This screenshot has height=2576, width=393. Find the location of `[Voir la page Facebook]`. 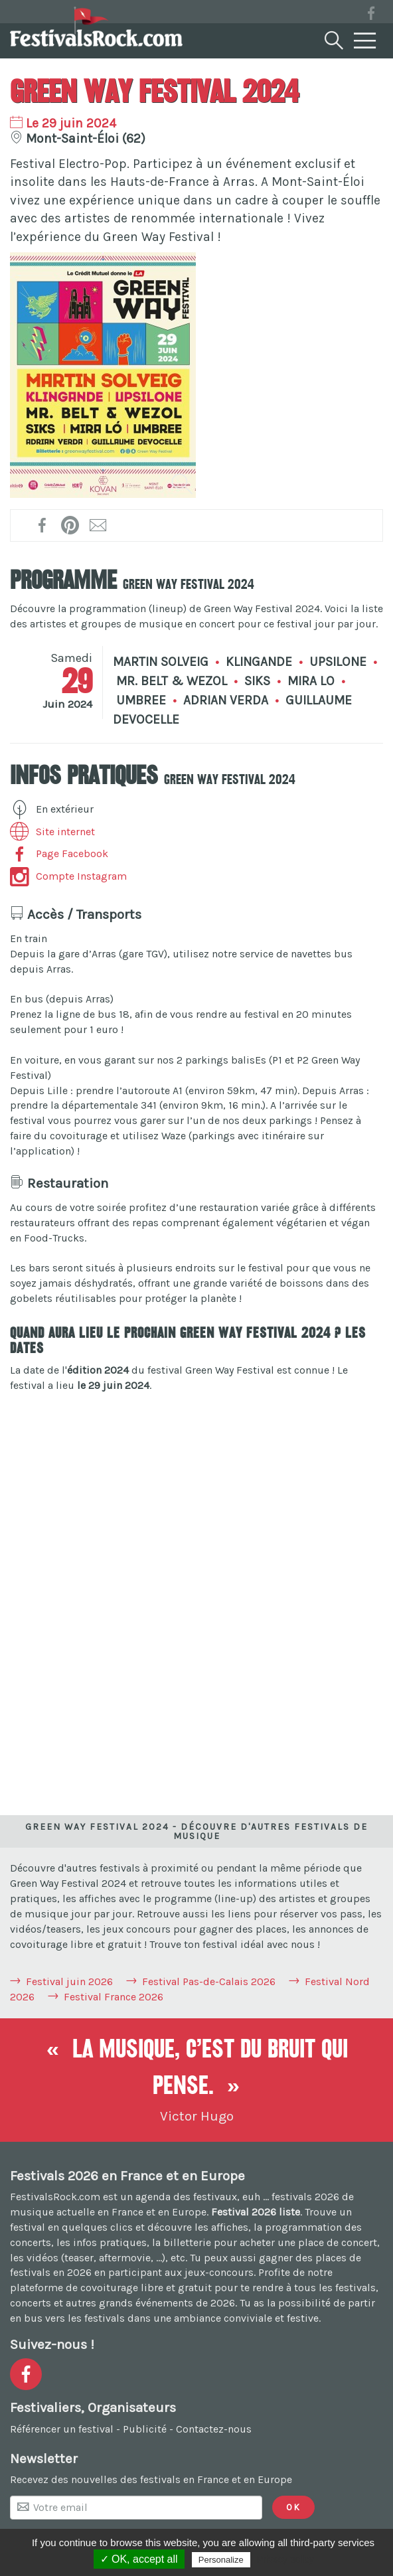

[Voir la page Facebook] is located at coordinates (371, 15).